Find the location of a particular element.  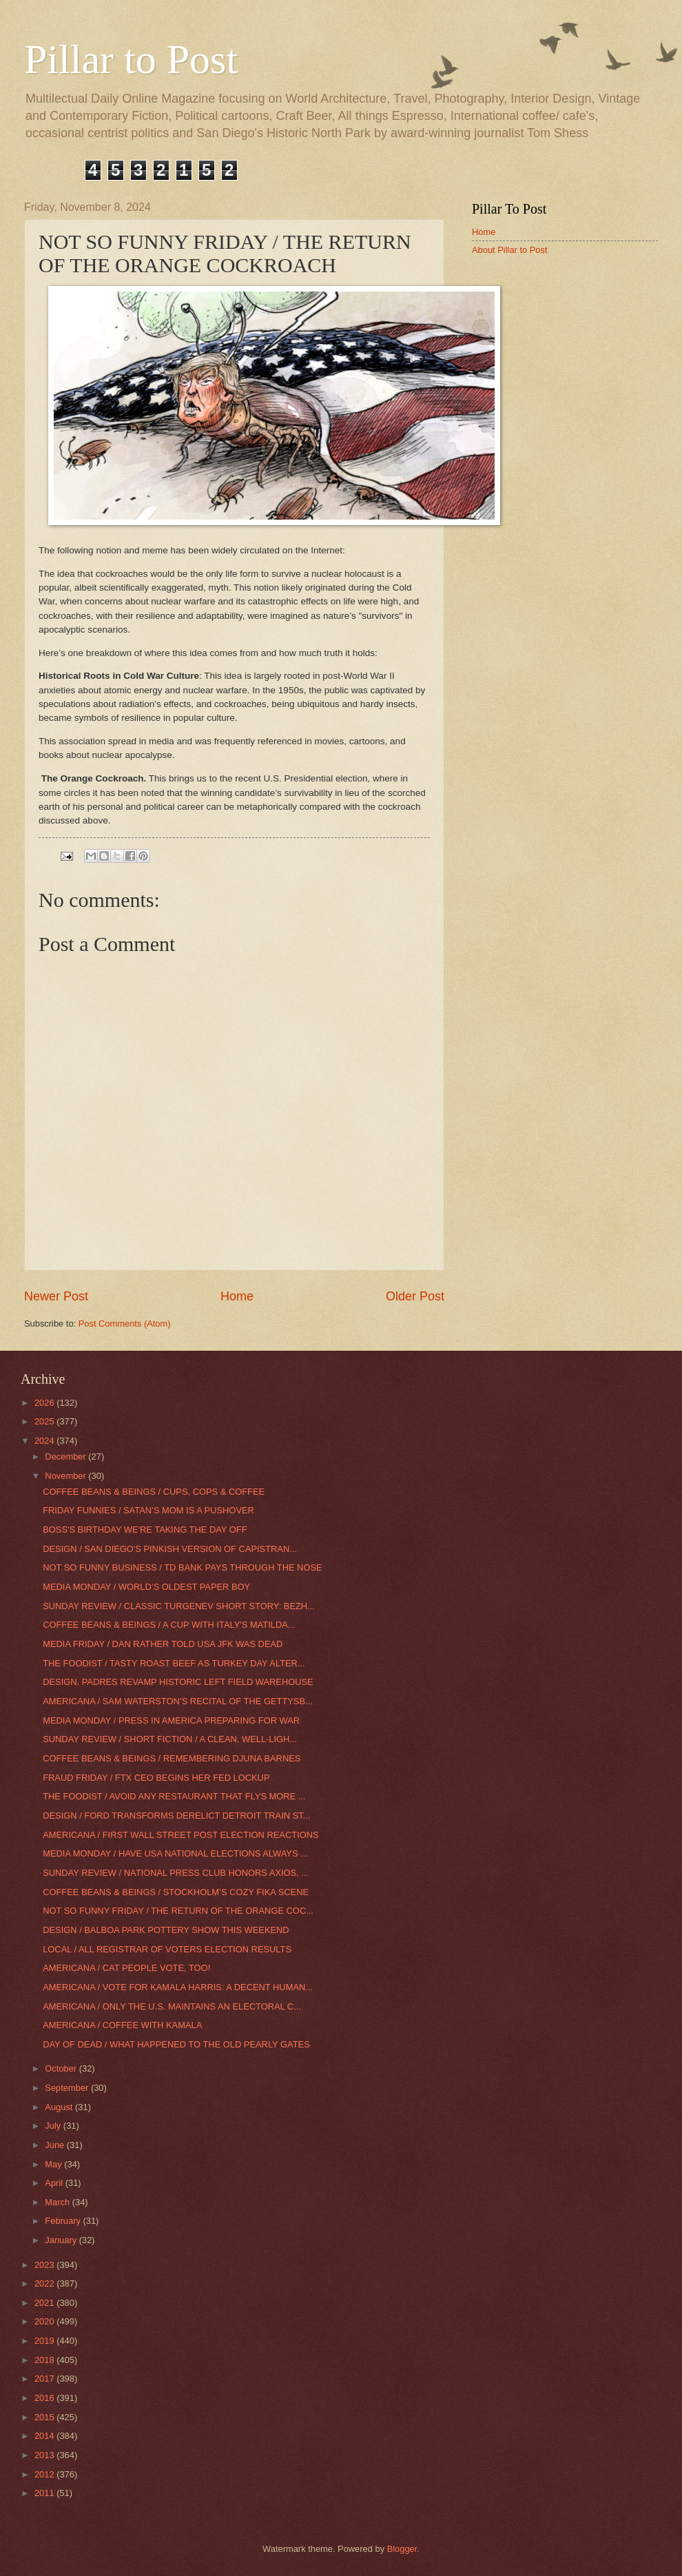

NOT SO FUNNY BUSINESS / TD BANK PAYS THROUGH THE NOSE is located at coordinates (182, 1567).